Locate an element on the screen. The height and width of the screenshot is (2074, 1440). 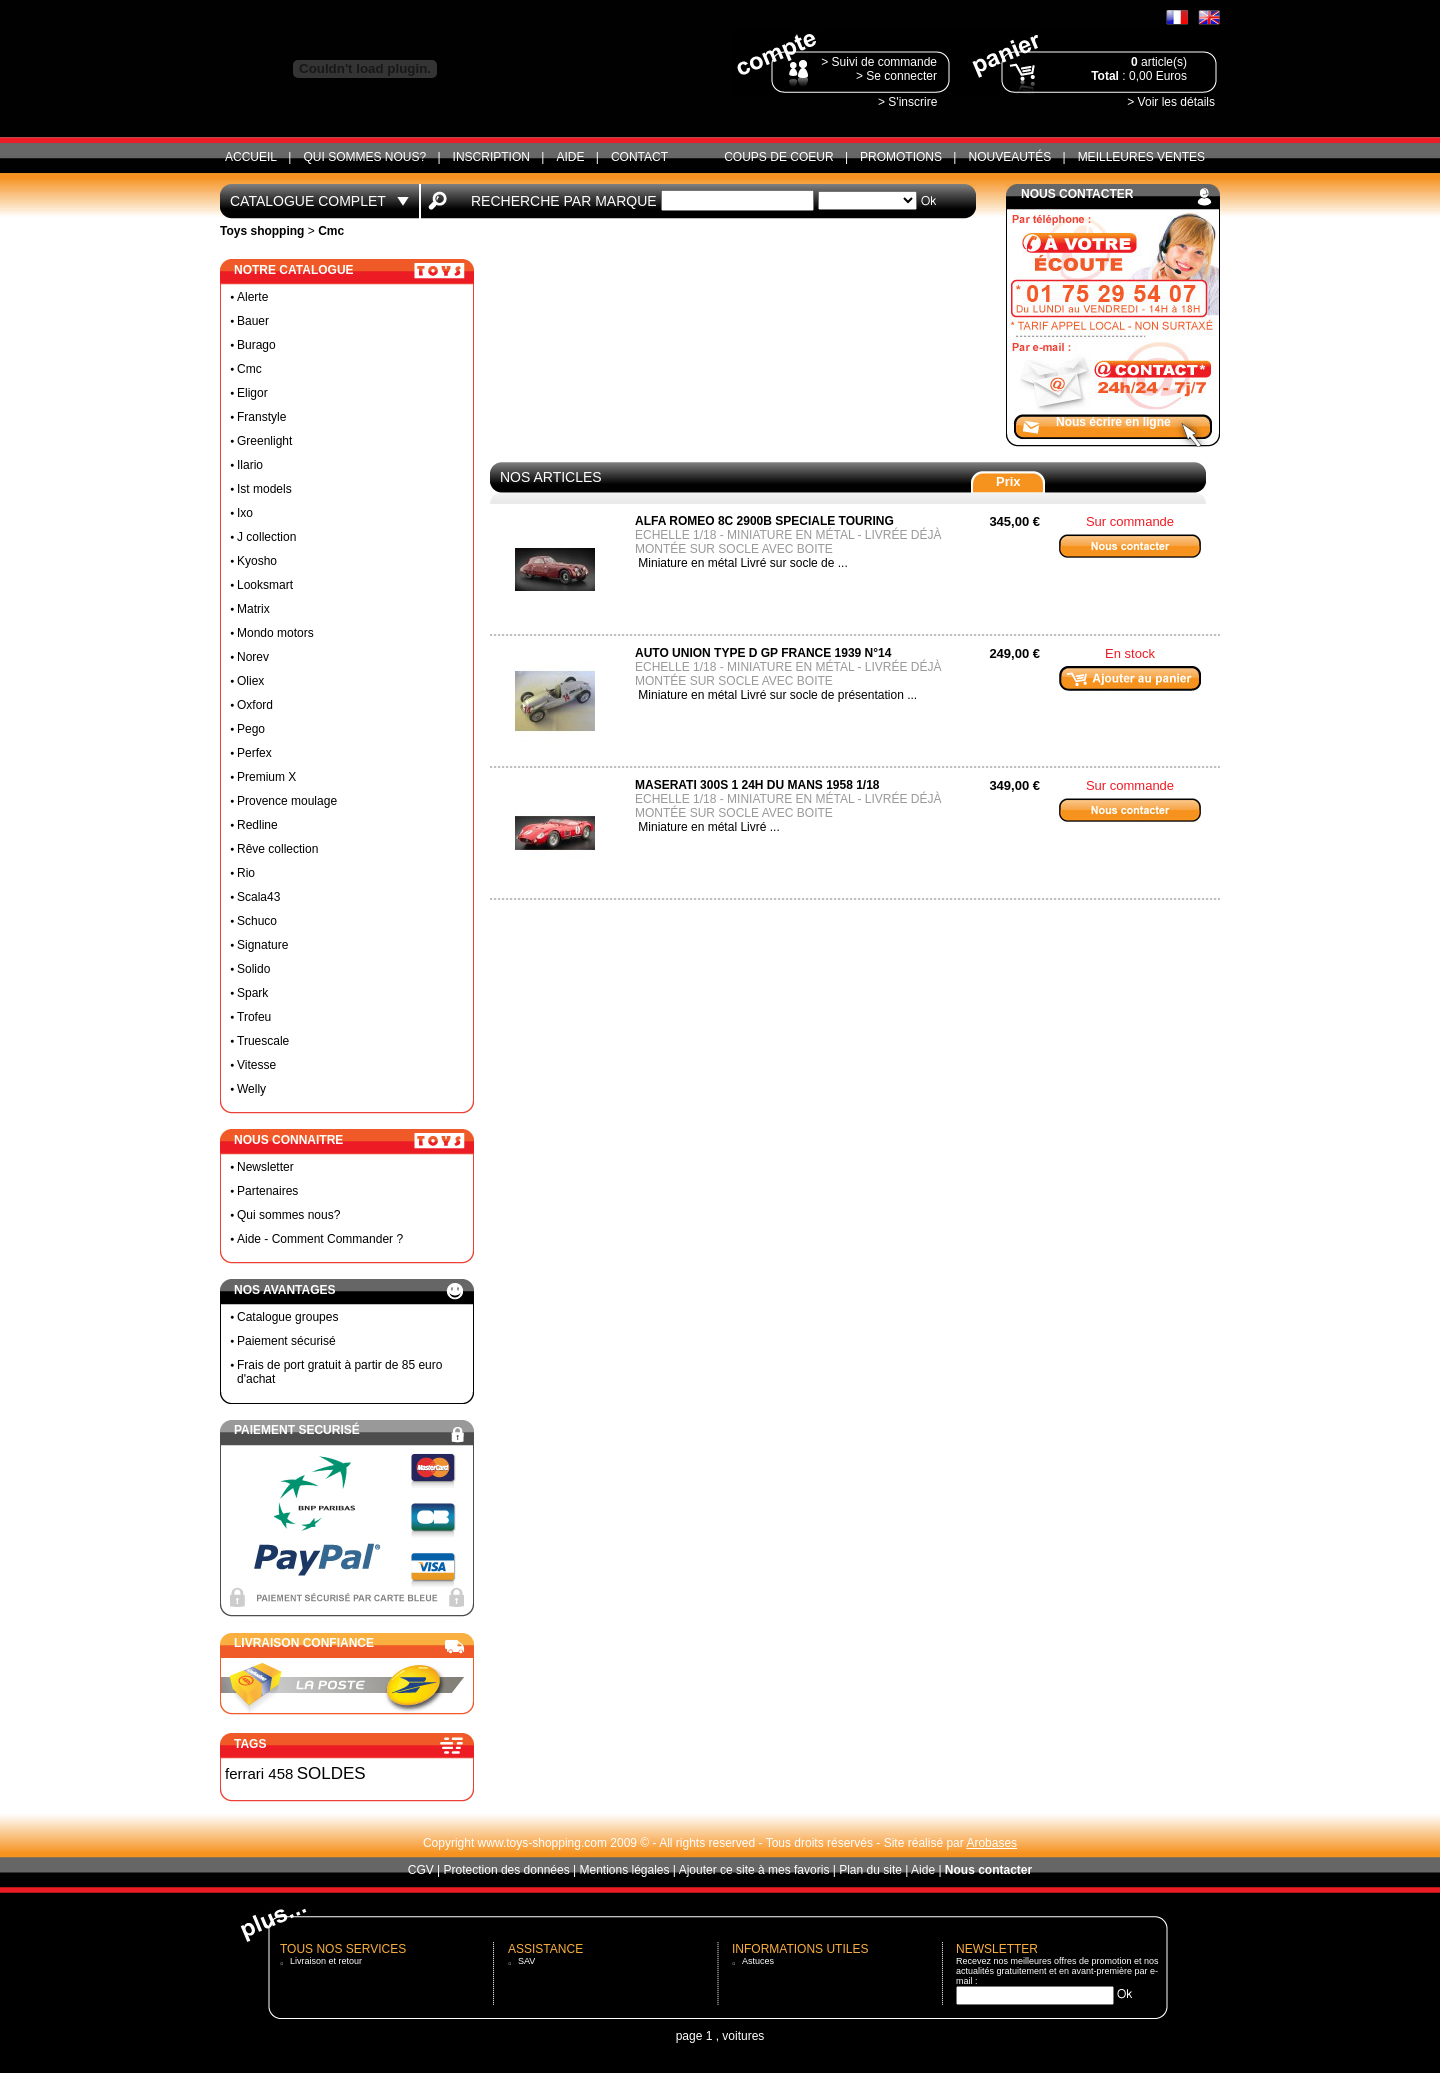
Livraison et retour is located at coordinates (326, 1961).